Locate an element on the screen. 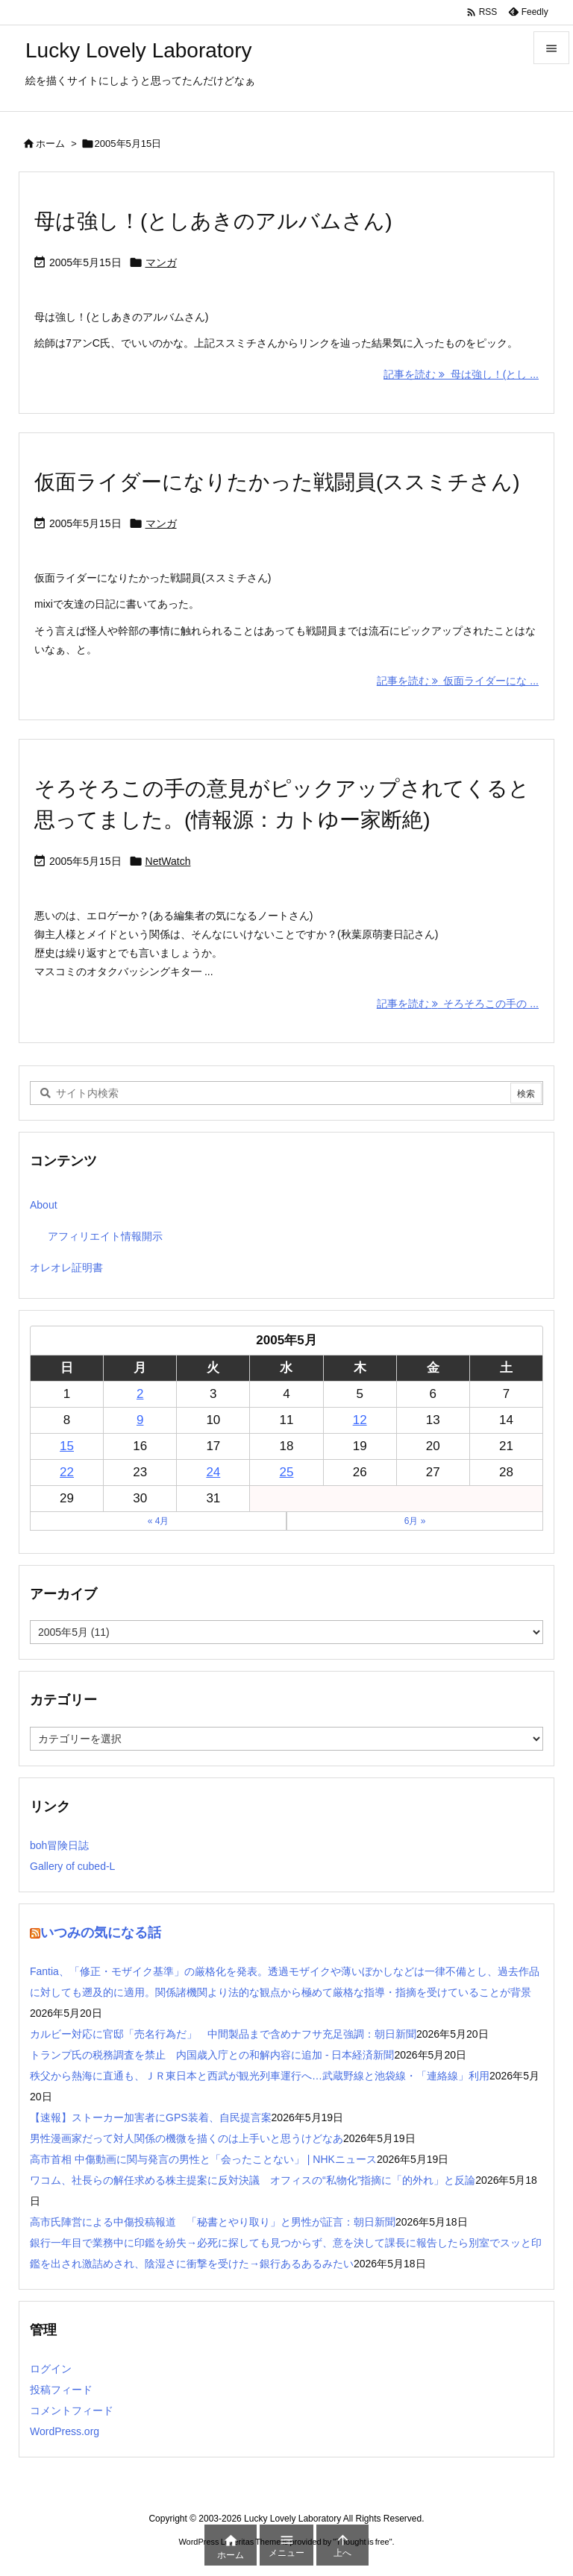  オレオレ証明書 is located at coordinates (66, 1267).